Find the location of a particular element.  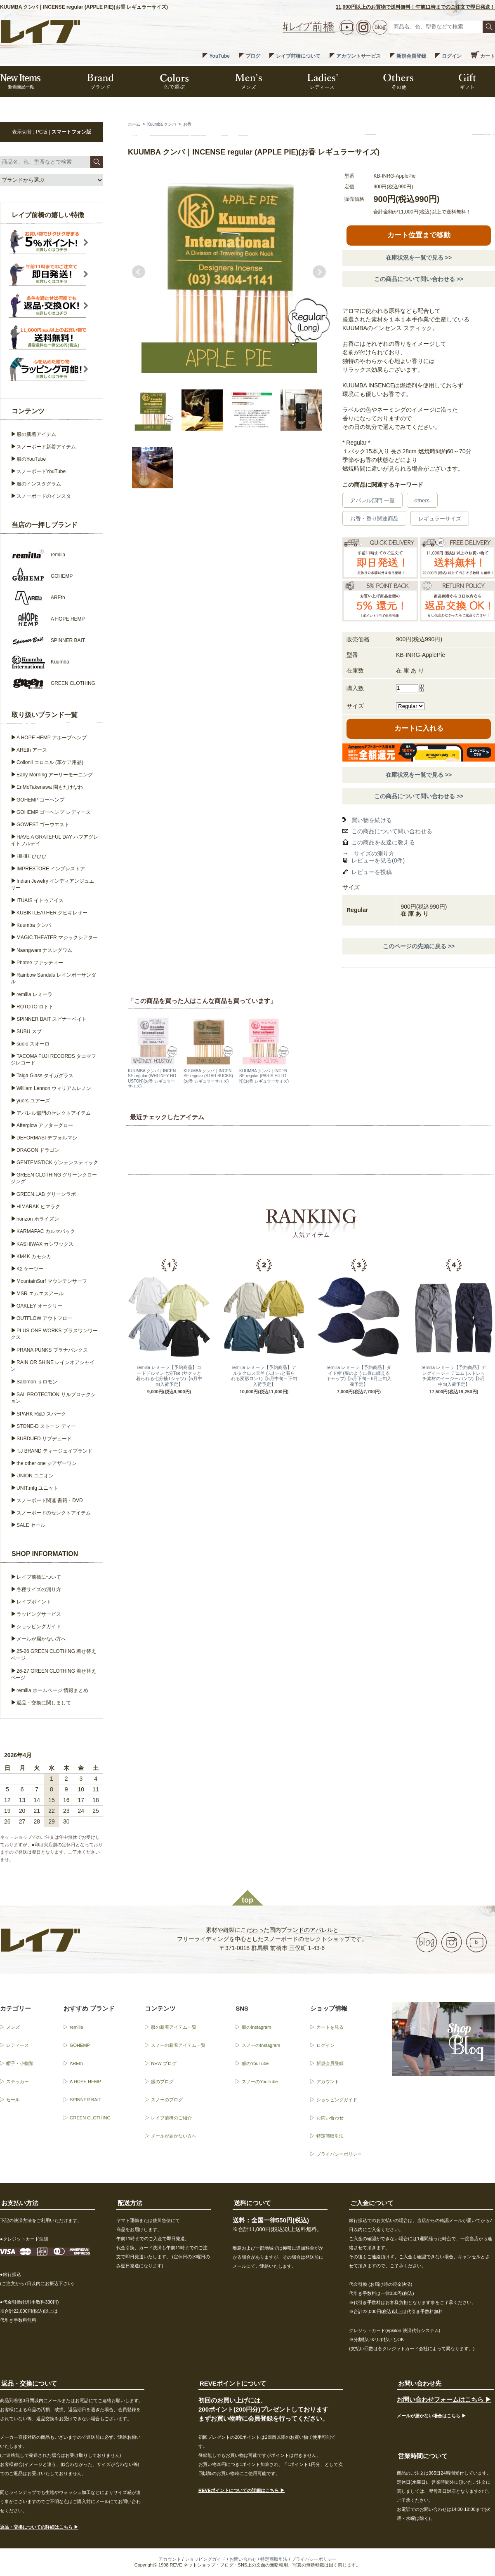

KARMAPAC カルマパック is located at coordinates (45, 1231).